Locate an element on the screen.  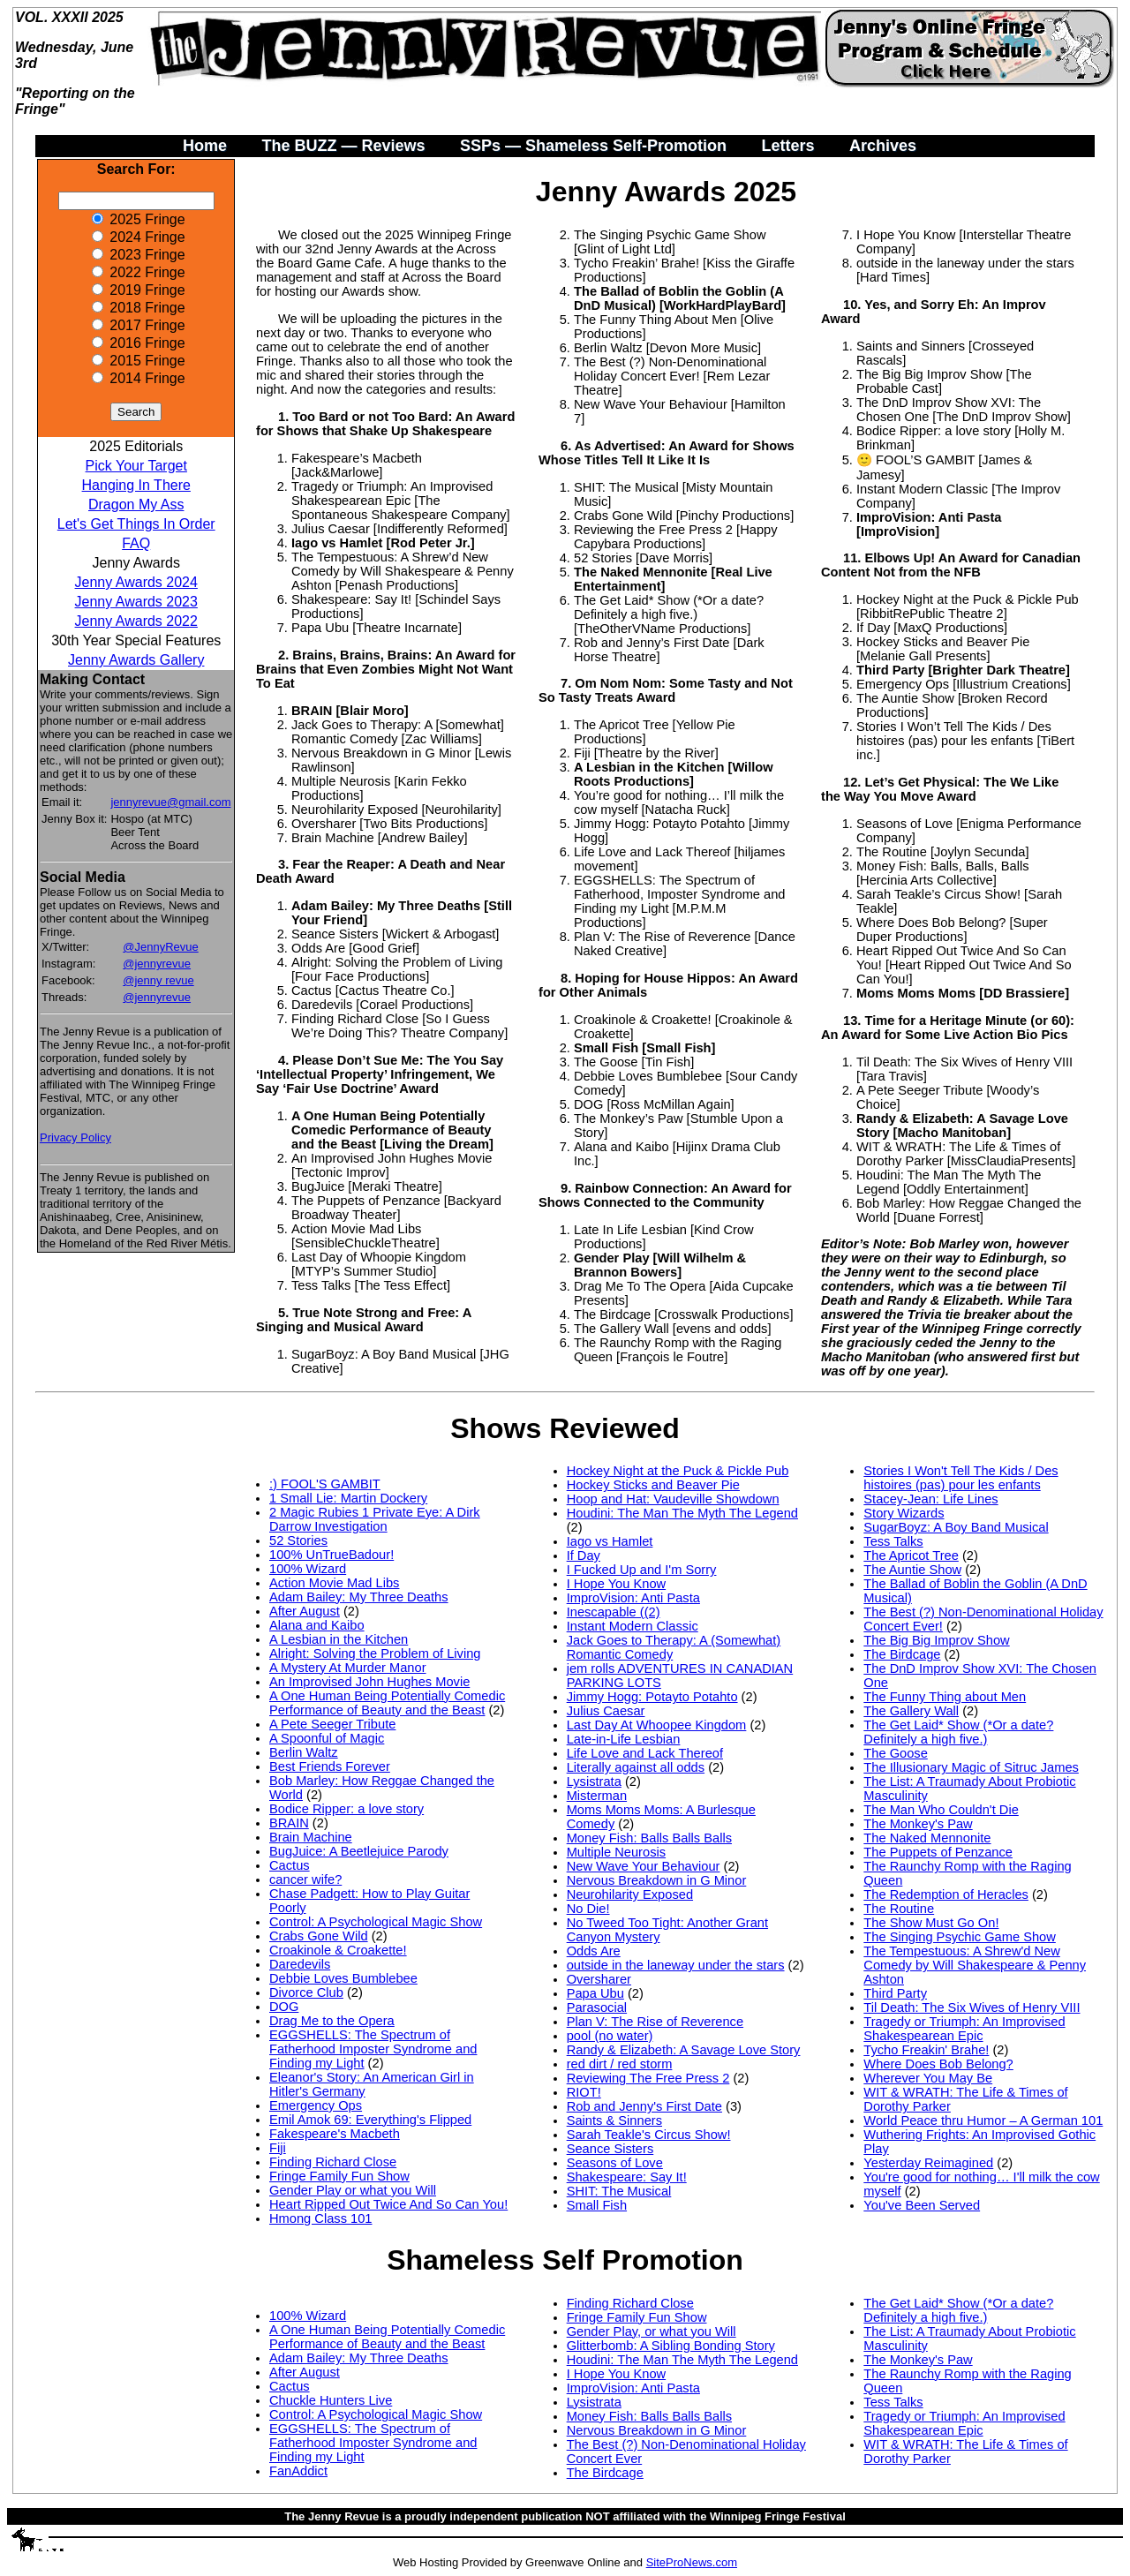
No Die! is located at coordinates (588, 1909).